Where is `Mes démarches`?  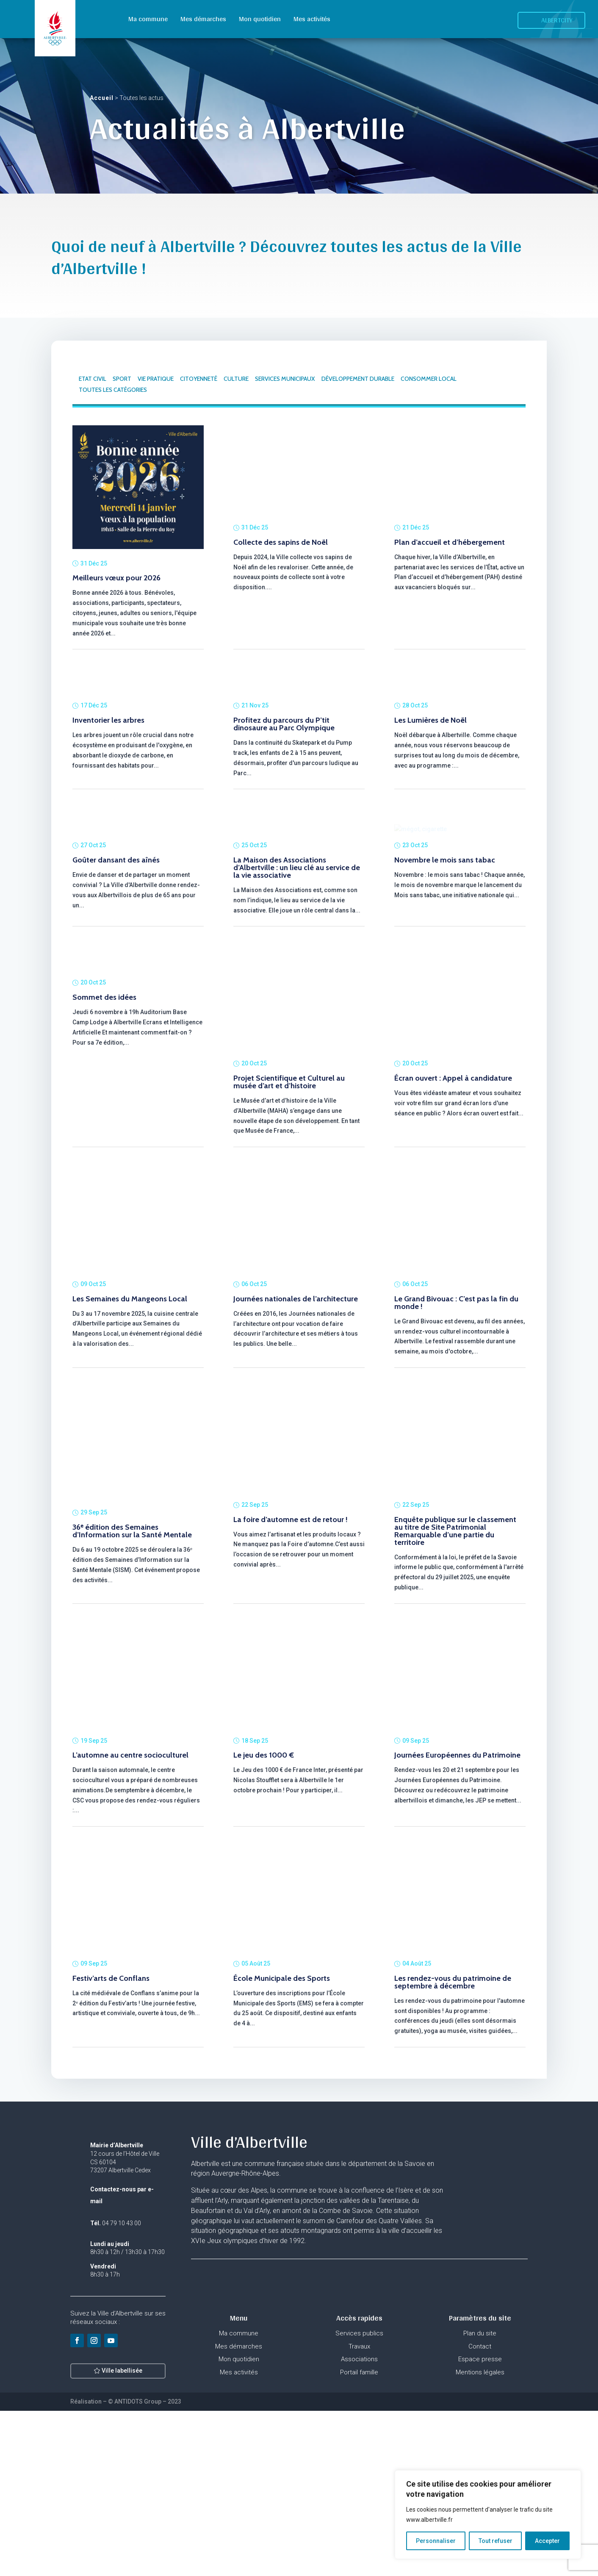
Mes démarches is located at coordinates (203, 19).